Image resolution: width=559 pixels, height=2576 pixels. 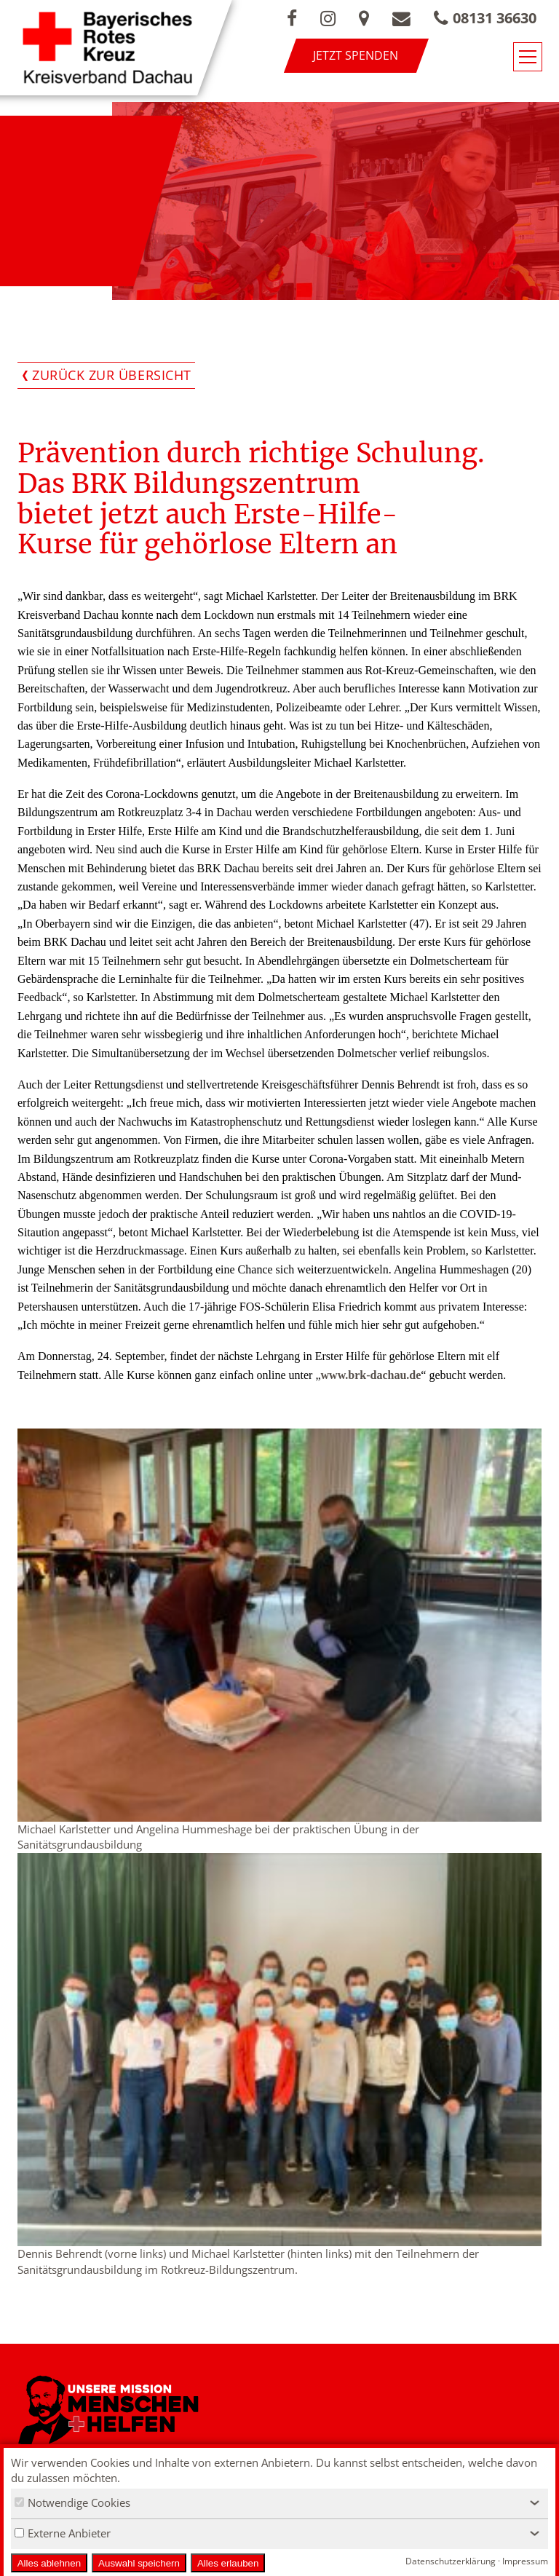 What do you see at coordinates (450, 2561) in the screenshot?
I see `Datenschutzerklärung` at bounding box center [450, 2561].